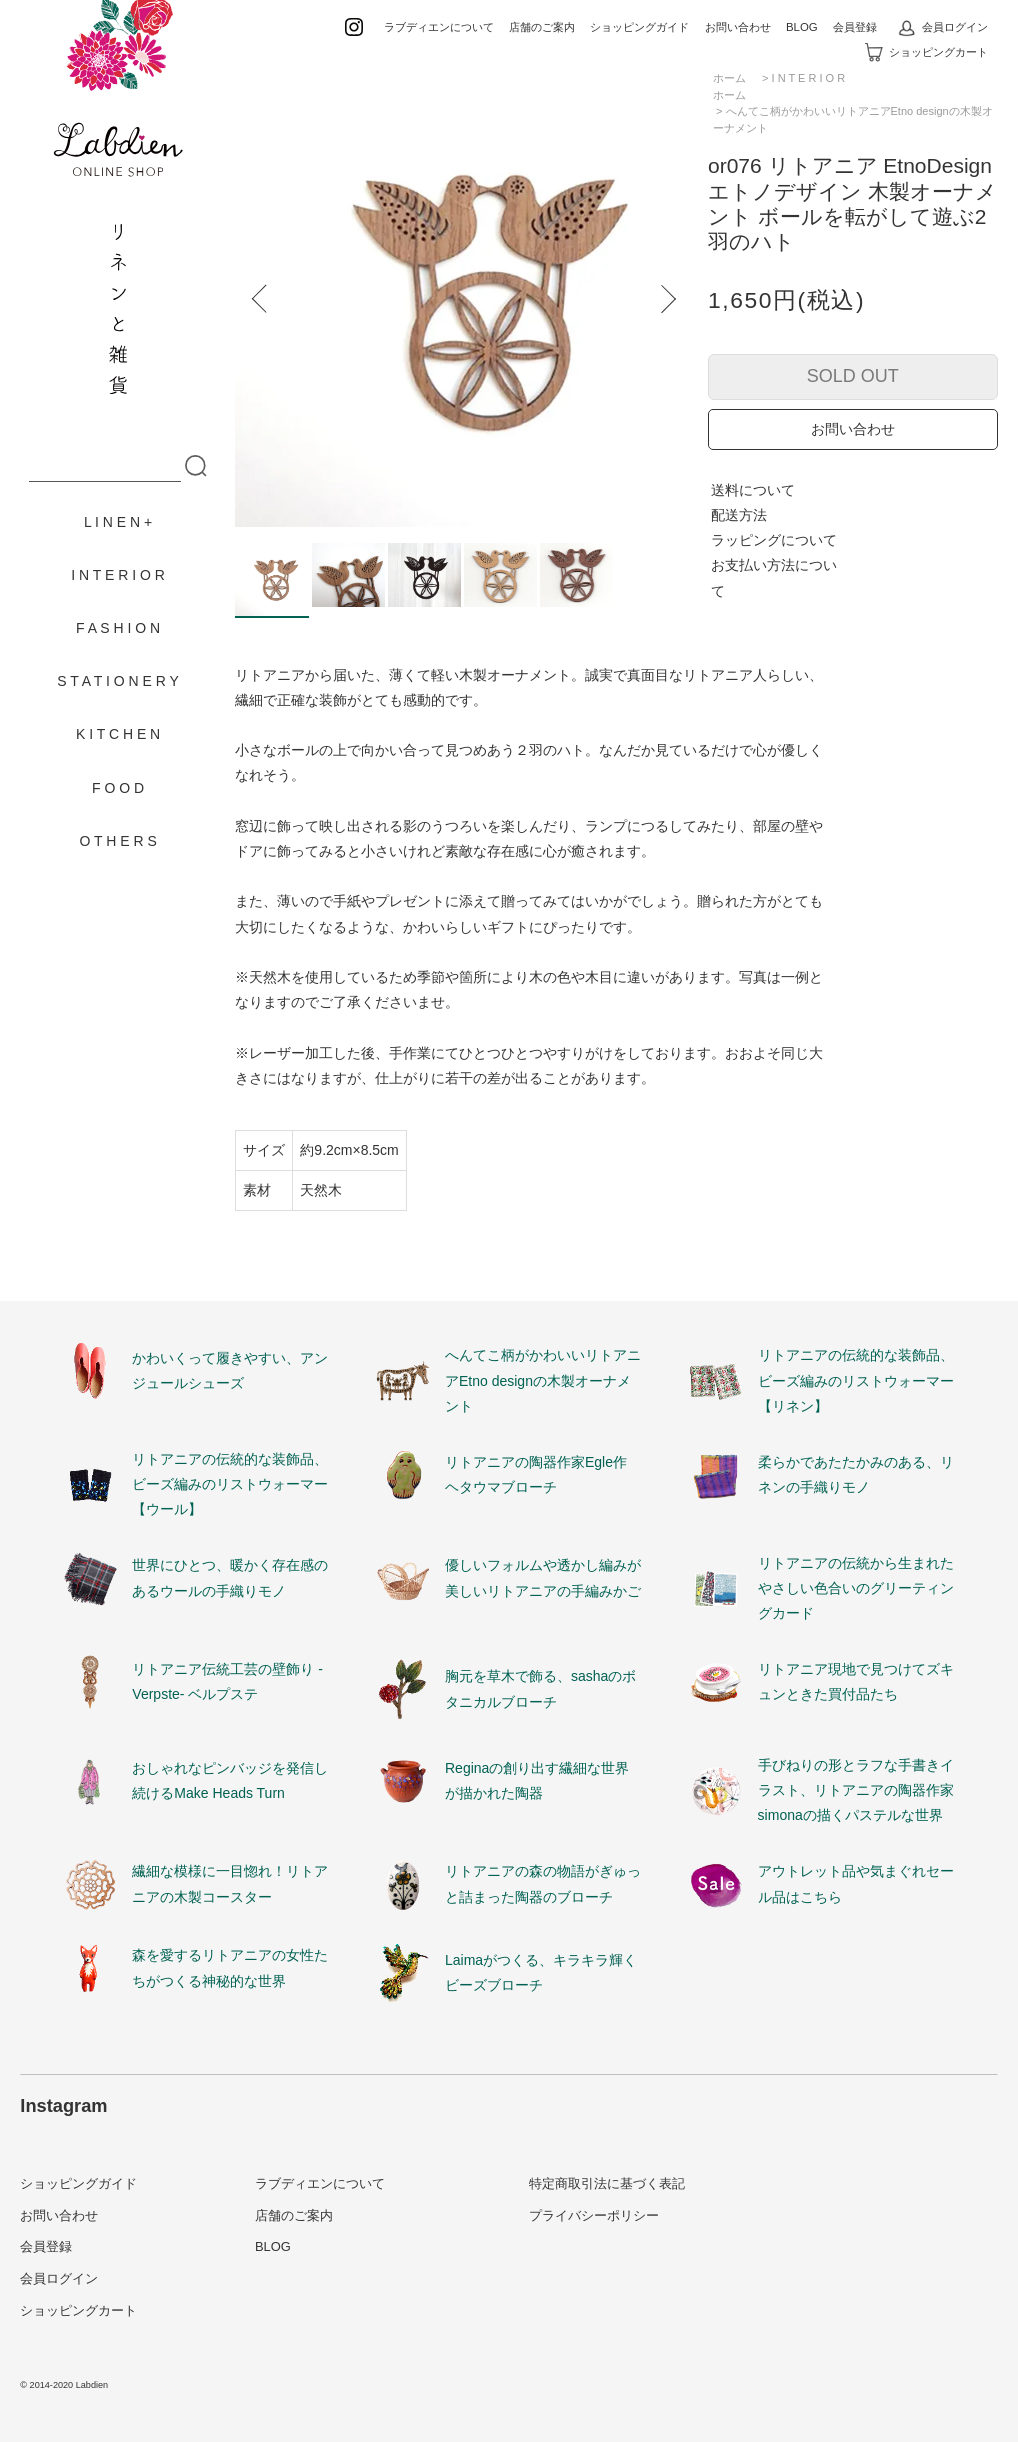 This screenshot has width=1018, height=2442. Describe the element at coordinates (853, 376) in the screenshot. I see `SOLD OUT` at that location.